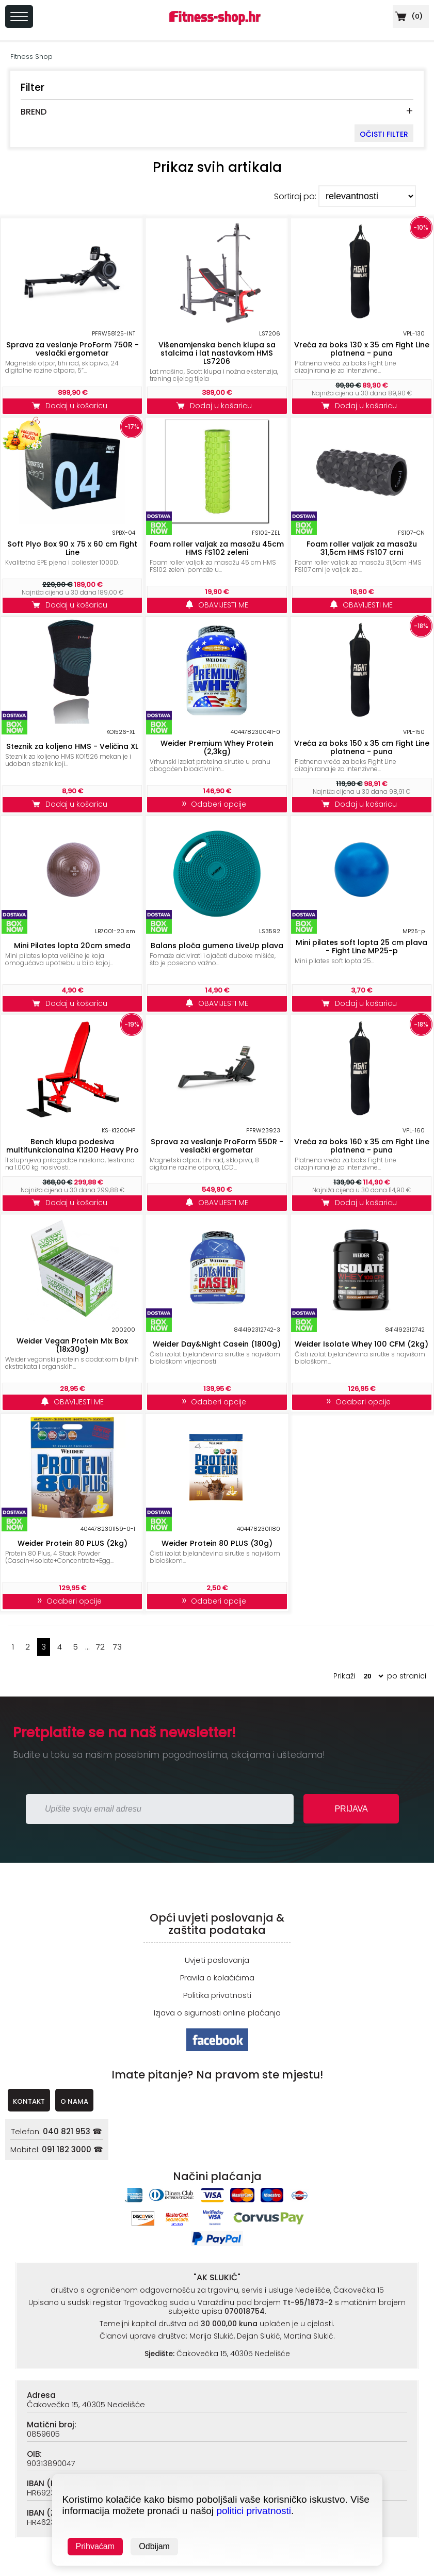 The width and height of the screenshot is (434, 2576). What do you see at coordinates (95, 2546) in the screenshot?
I see `Prihvaćam` at bounding box center [95, 2546].